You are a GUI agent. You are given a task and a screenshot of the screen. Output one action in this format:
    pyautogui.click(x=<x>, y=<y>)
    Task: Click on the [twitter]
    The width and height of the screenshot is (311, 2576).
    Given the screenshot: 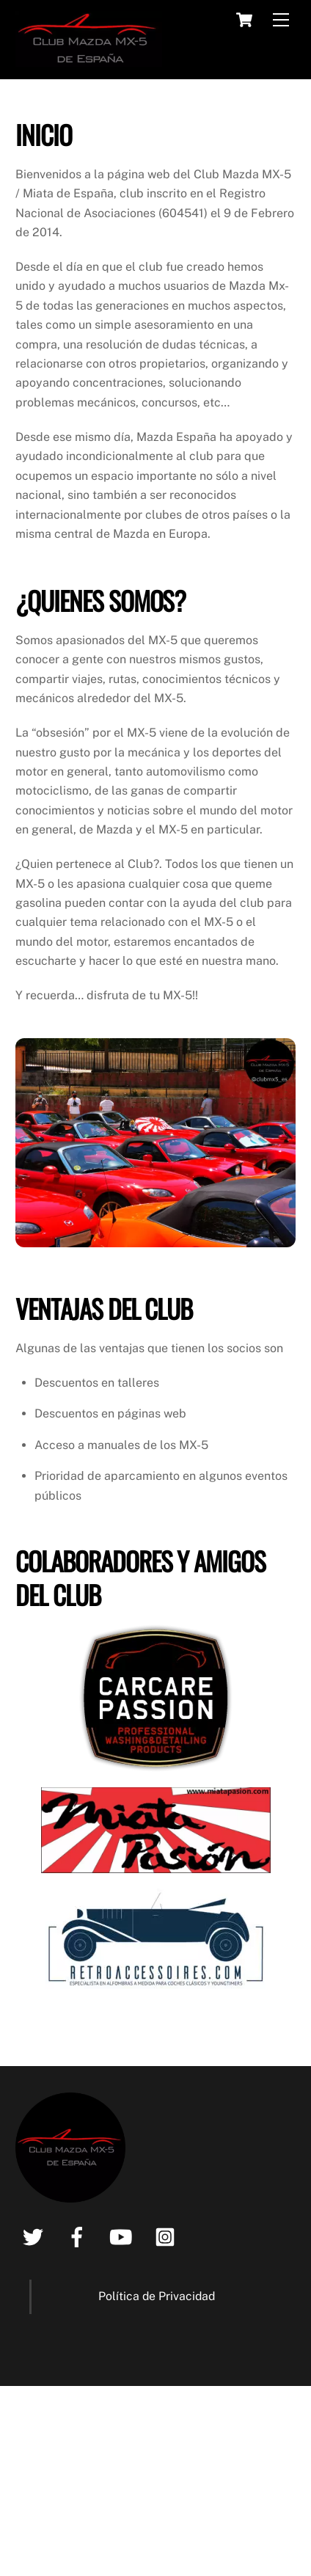 What is the action you would take?
    pyautogui.click(x=35, y=2235)
    